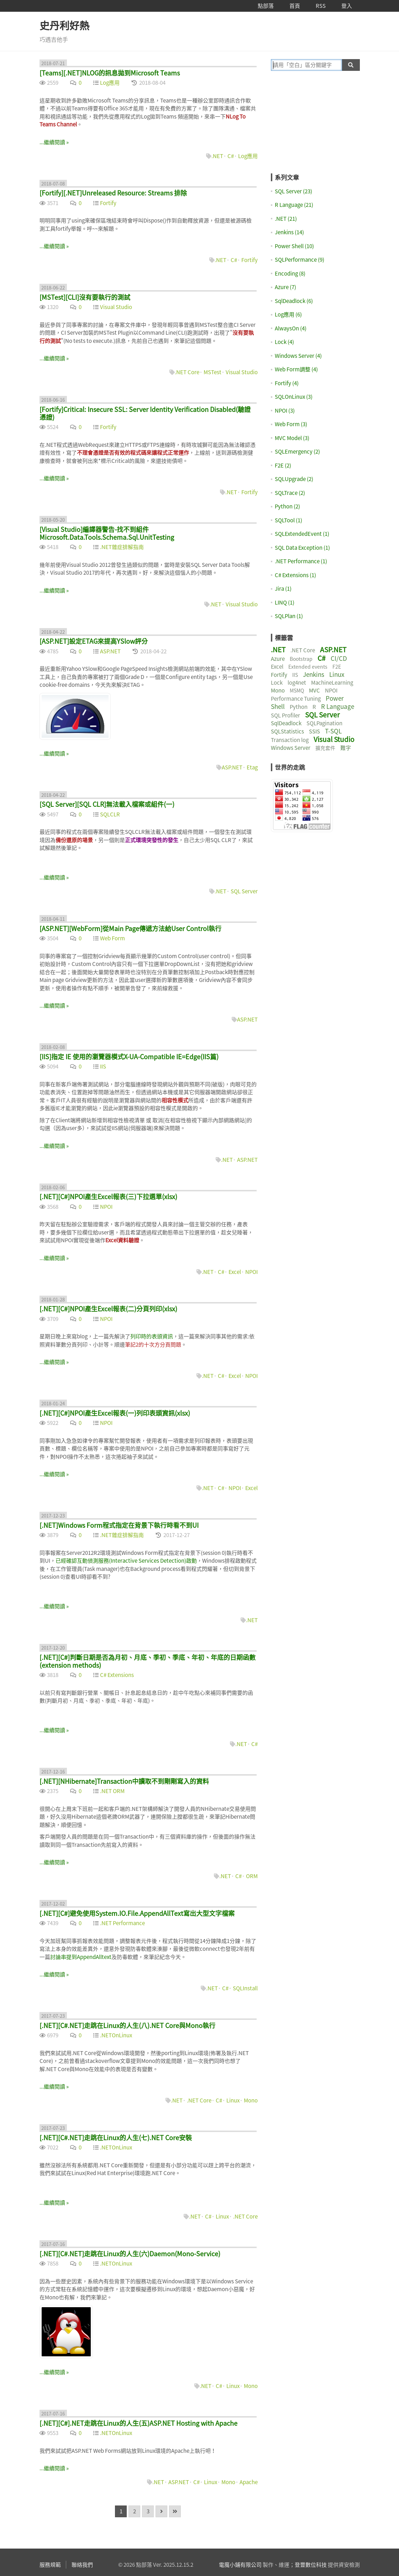  Describe the element at coordinates (291, 424) in the screenshot. I see `Web Form (3)` at that location.